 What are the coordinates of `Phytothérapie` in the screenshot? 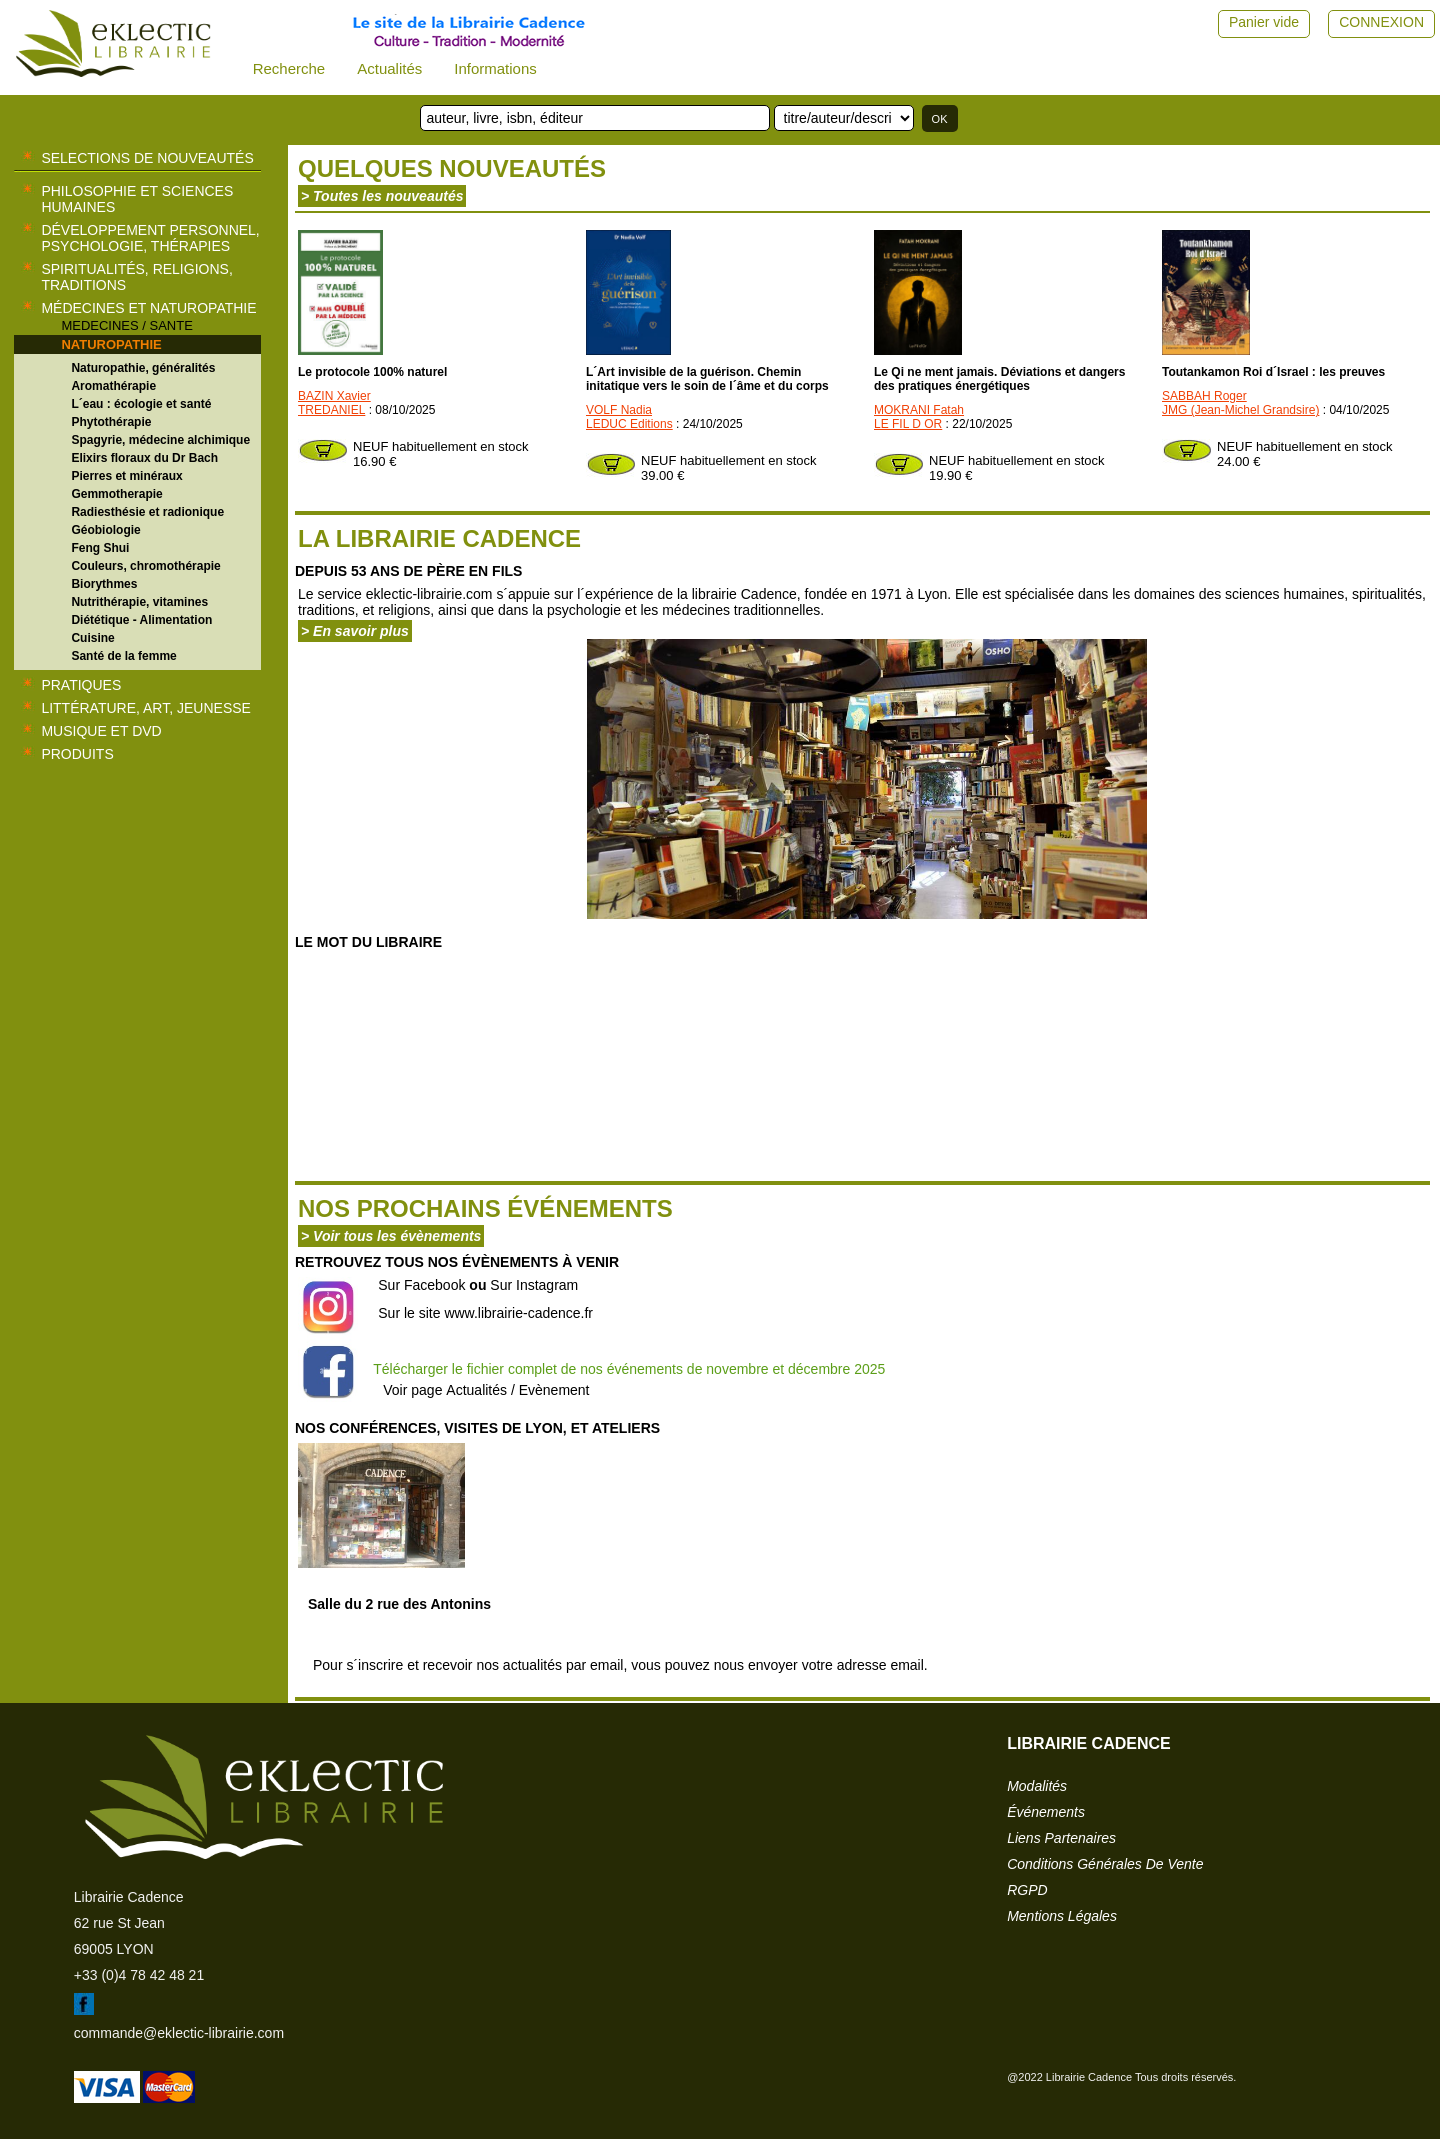 It's located at (111, 422).